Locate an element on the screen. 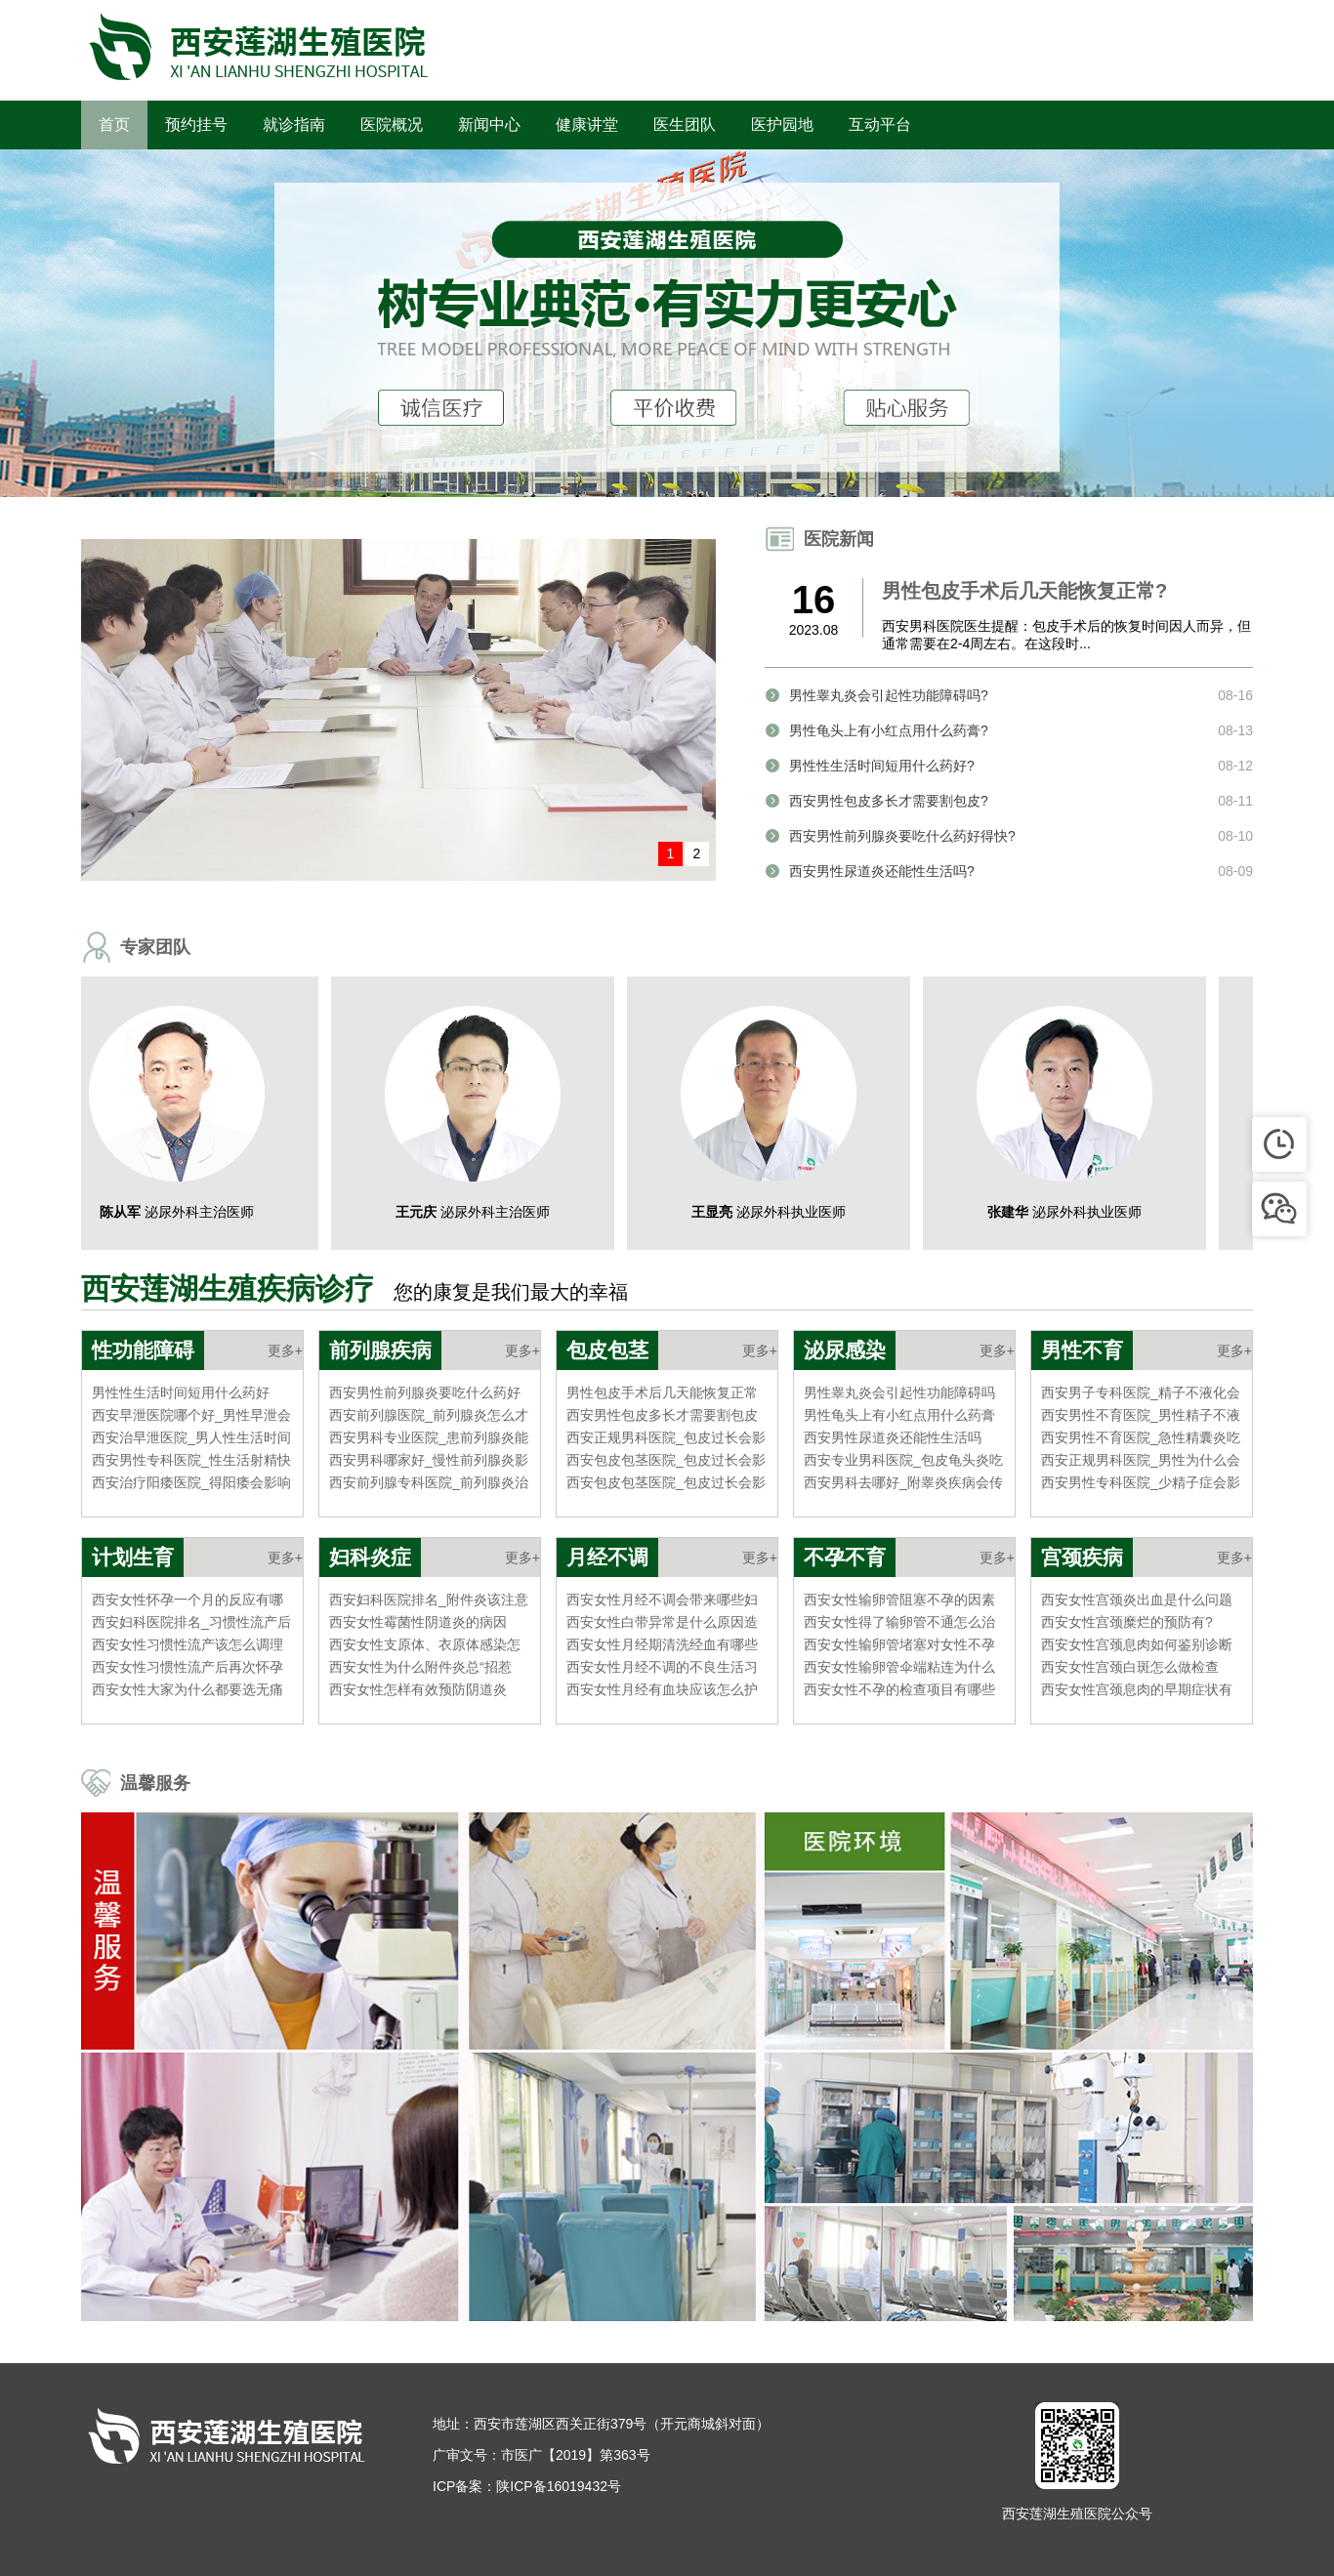 The height and width of the screenshot is (2576, 1334). 西安男性前列腺炎要吃什么药好 is located at coordinates (425, 1392).